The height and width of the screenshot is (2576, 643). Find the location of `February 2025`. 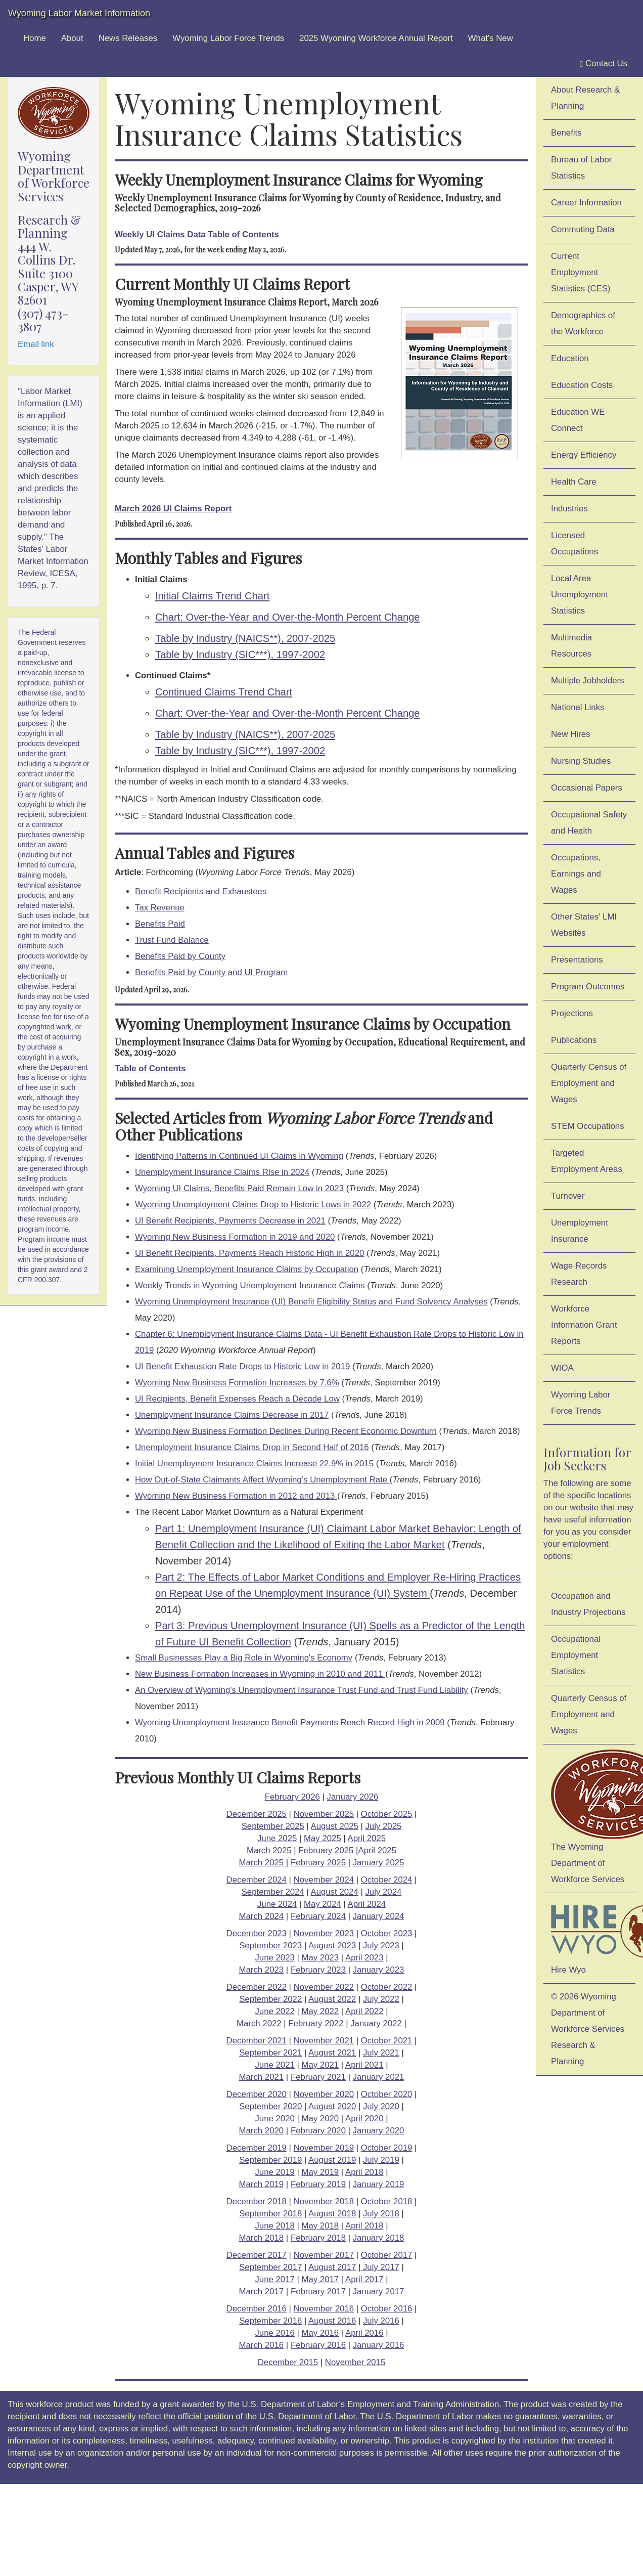

February 2025 is located at coordinates (325, 1850).